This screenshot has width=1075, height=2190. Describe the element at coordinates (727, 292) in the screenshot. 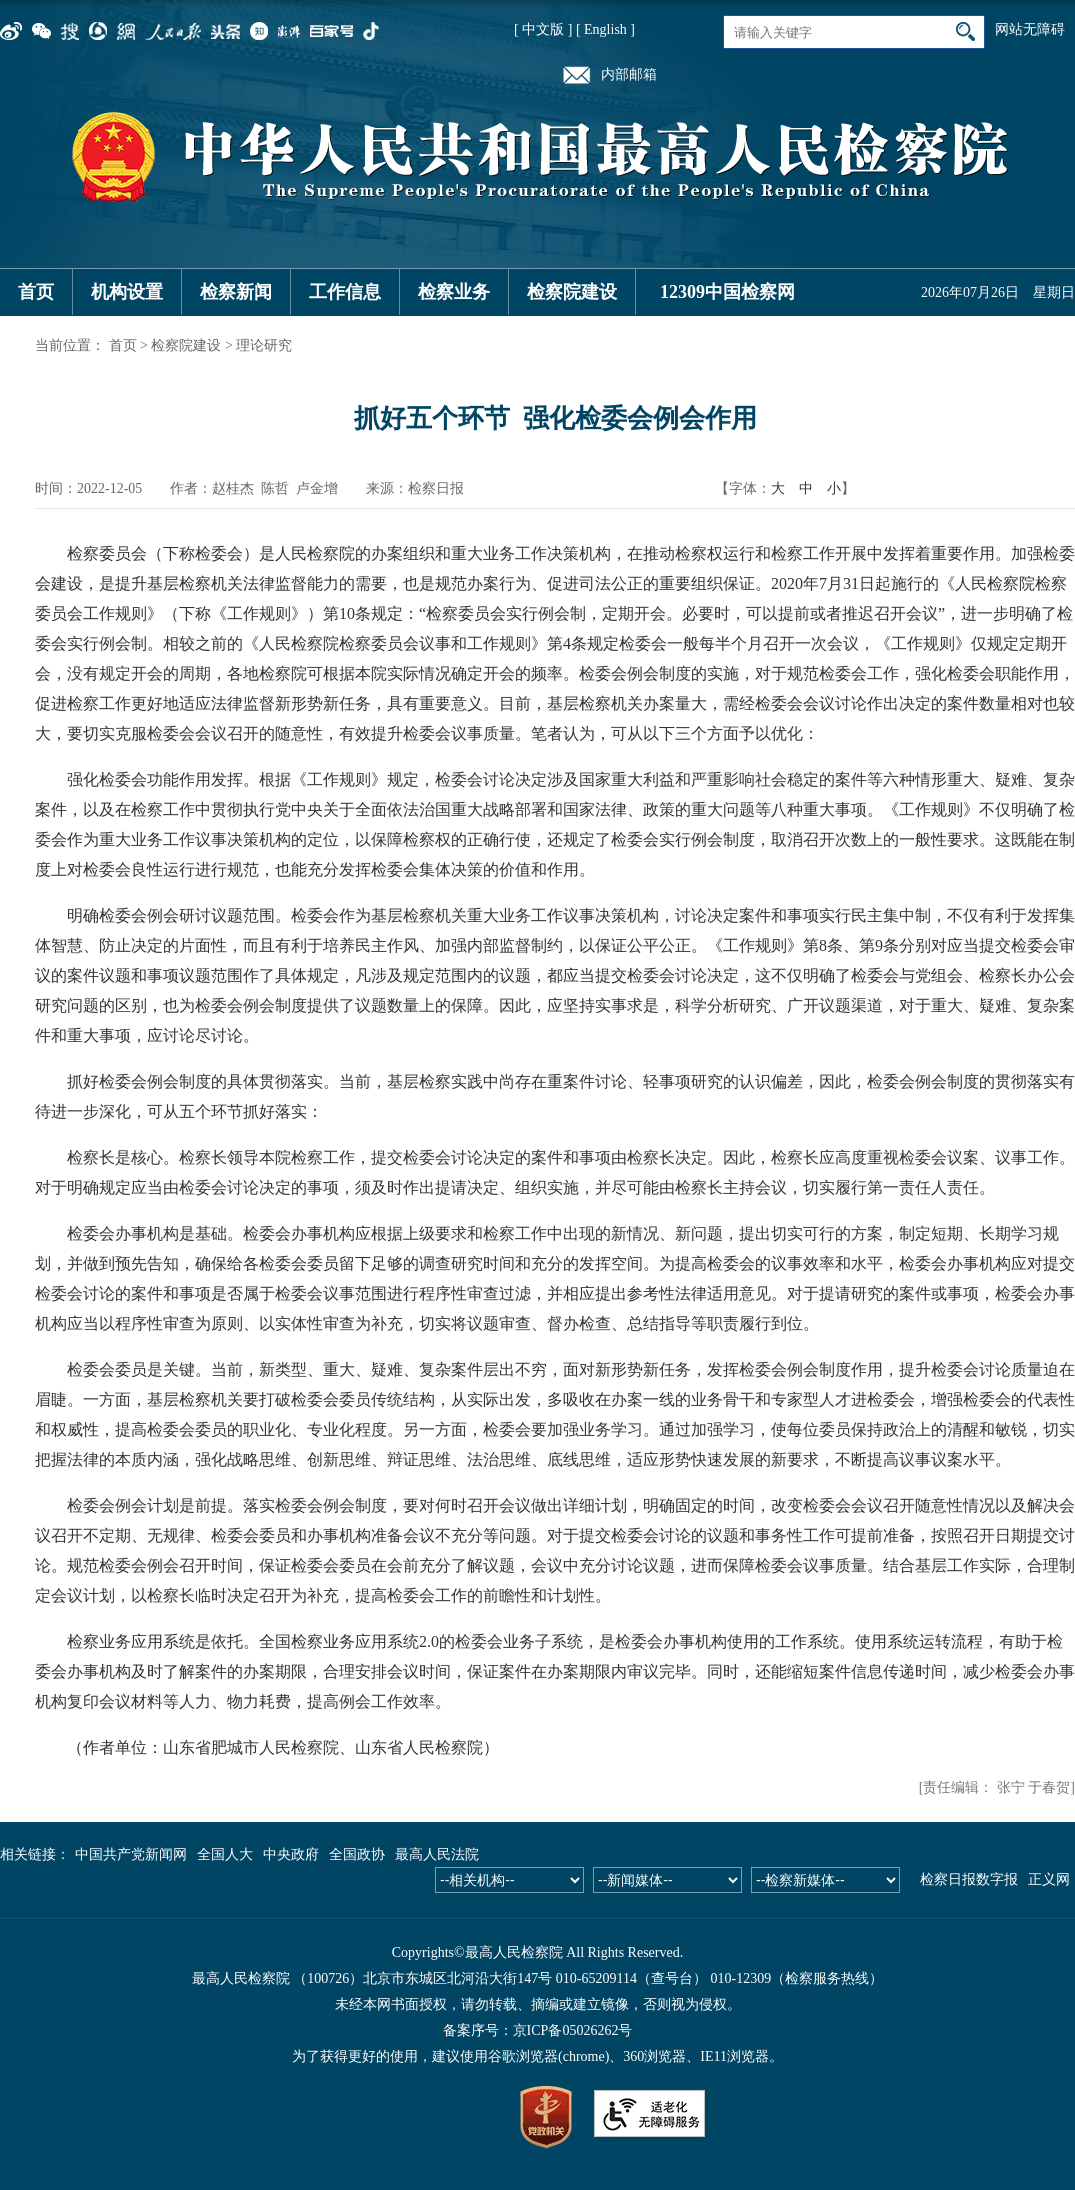

I see `12309中国检察网` at that location.